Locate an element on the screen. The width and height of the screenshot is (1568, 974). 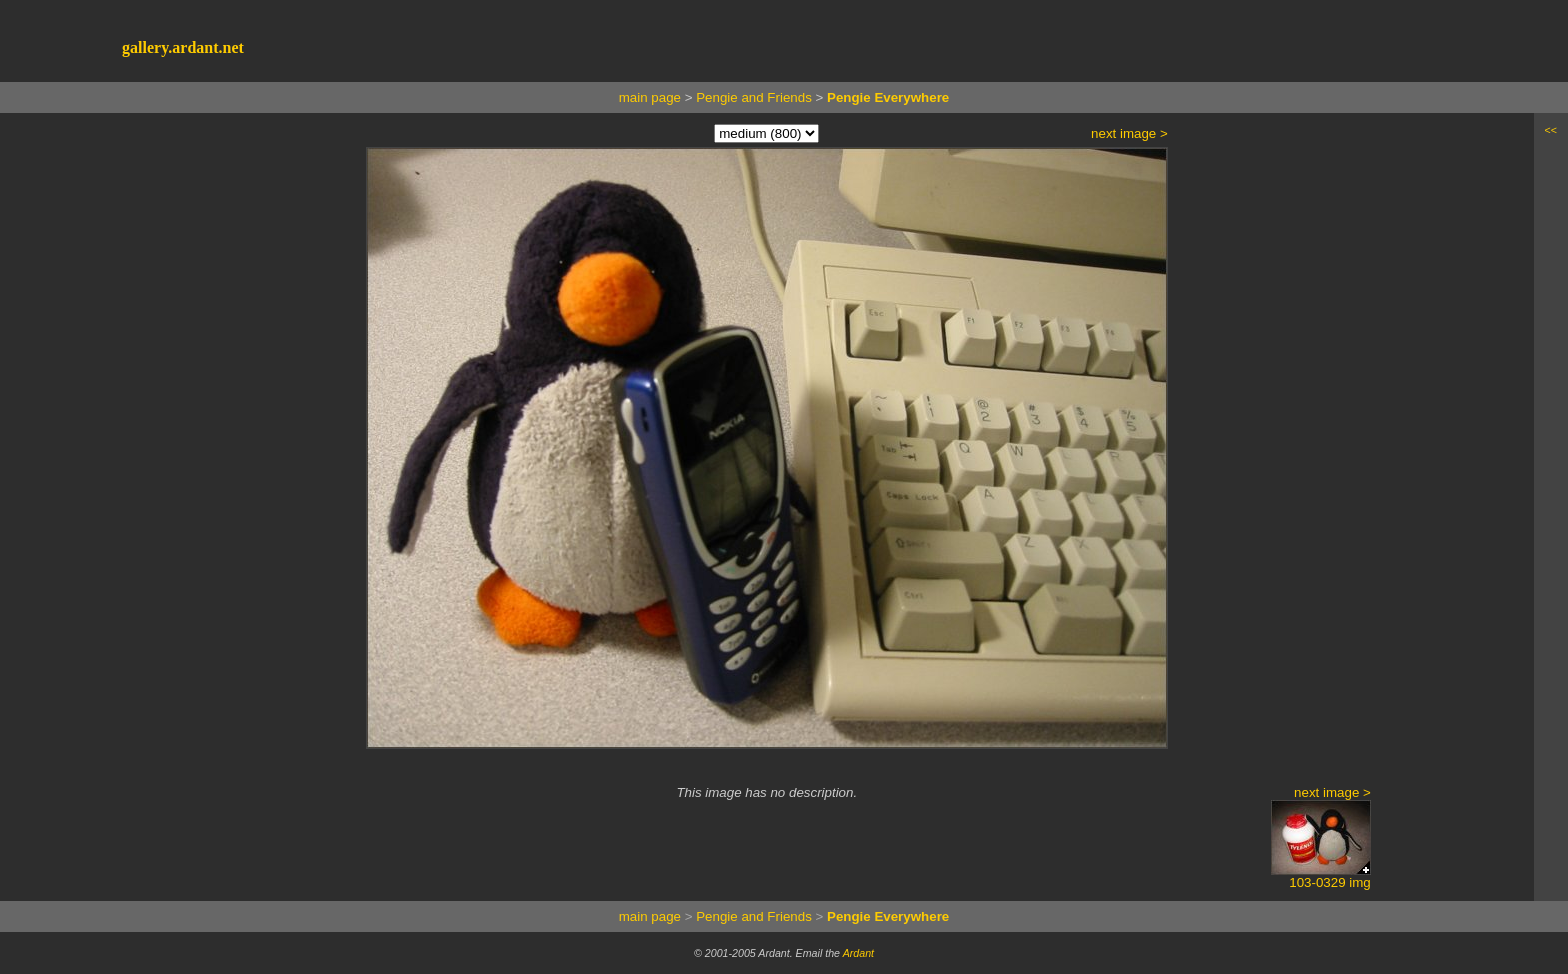
gallery.ardant.net is located at coordinates (183, 47).